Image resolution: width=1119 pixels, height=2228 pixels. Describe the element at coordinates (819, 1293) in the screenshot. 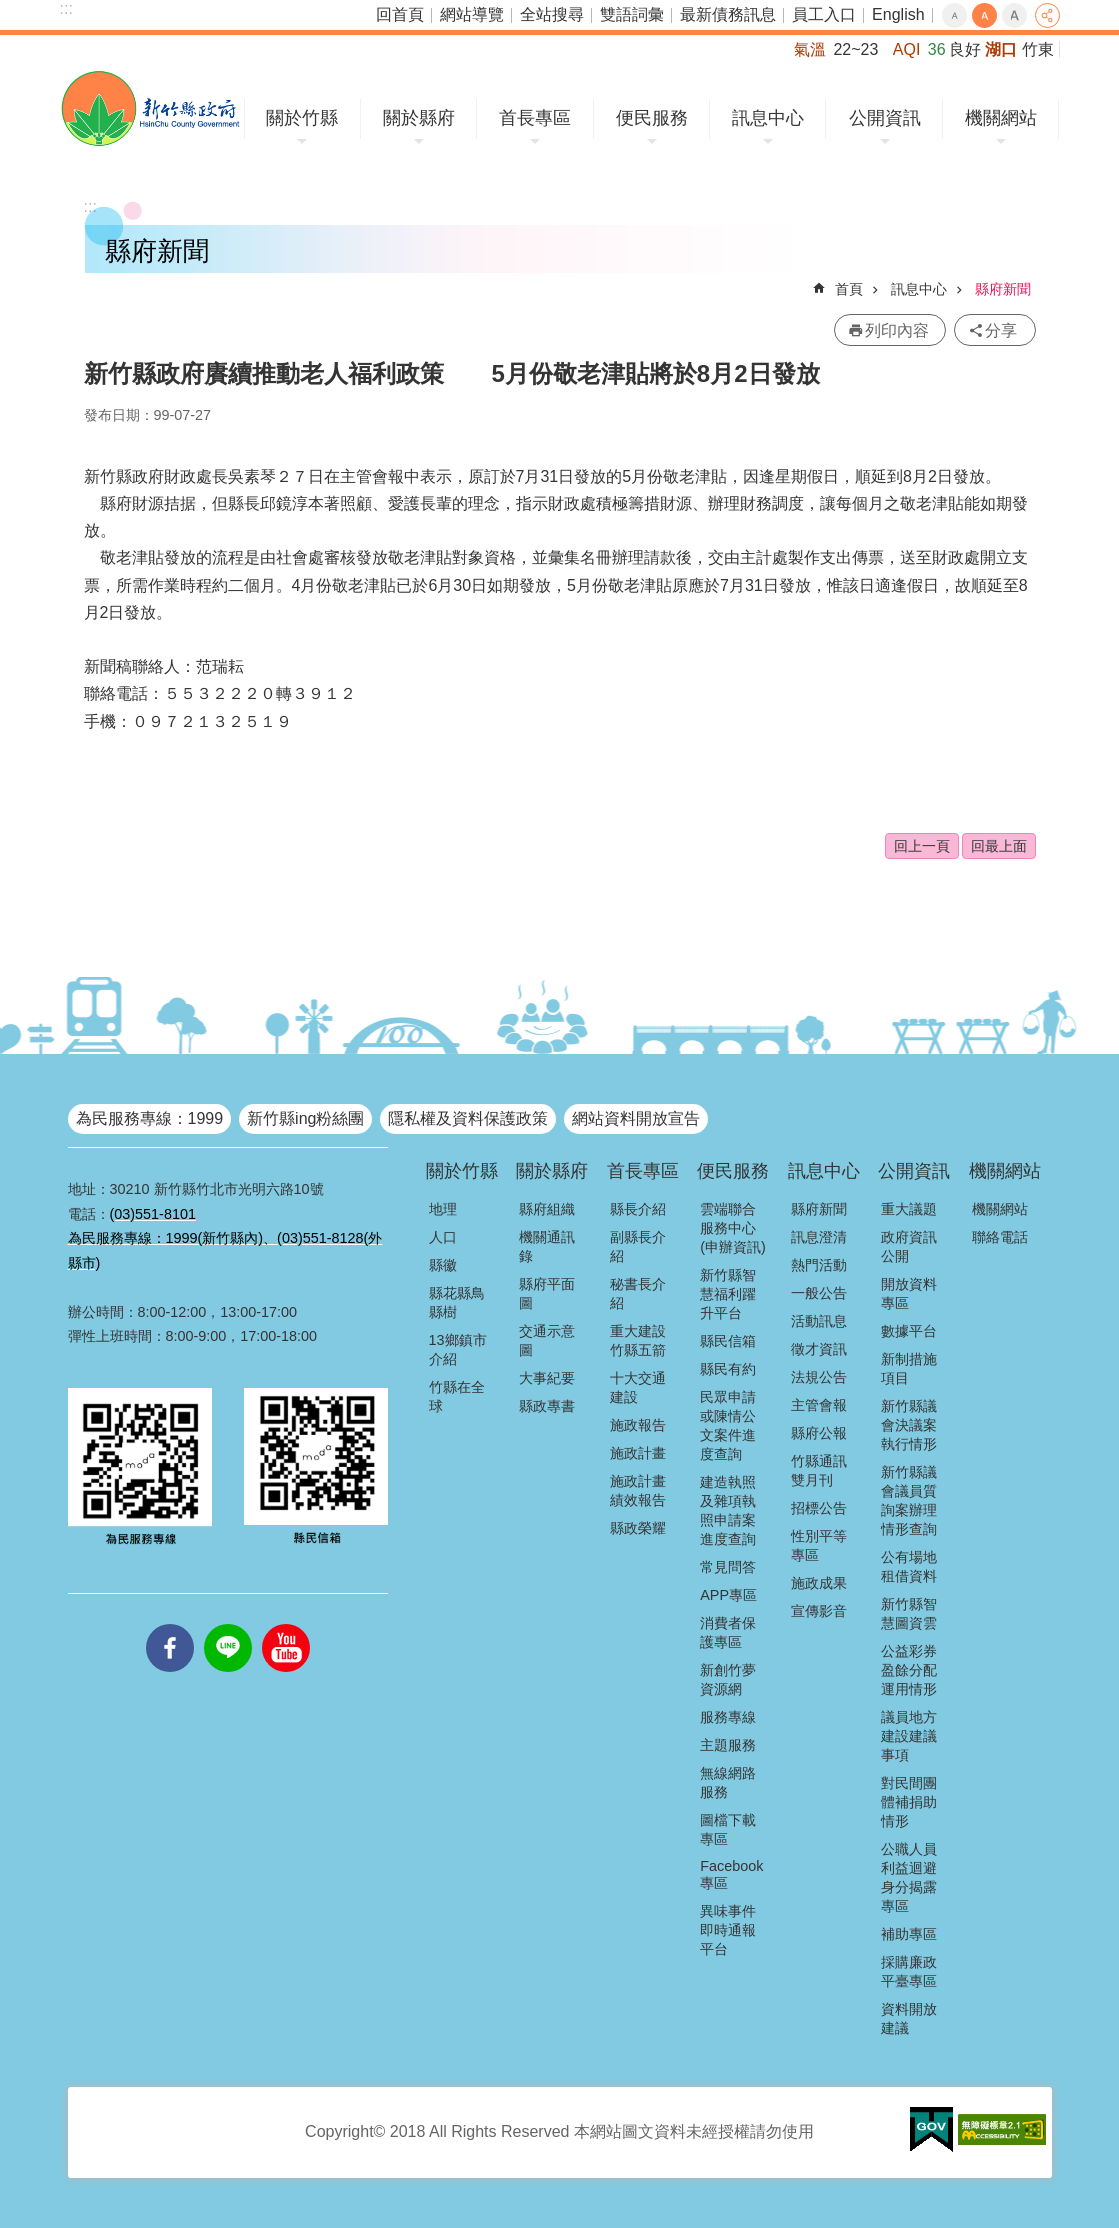

I see `一般公告` at that location.